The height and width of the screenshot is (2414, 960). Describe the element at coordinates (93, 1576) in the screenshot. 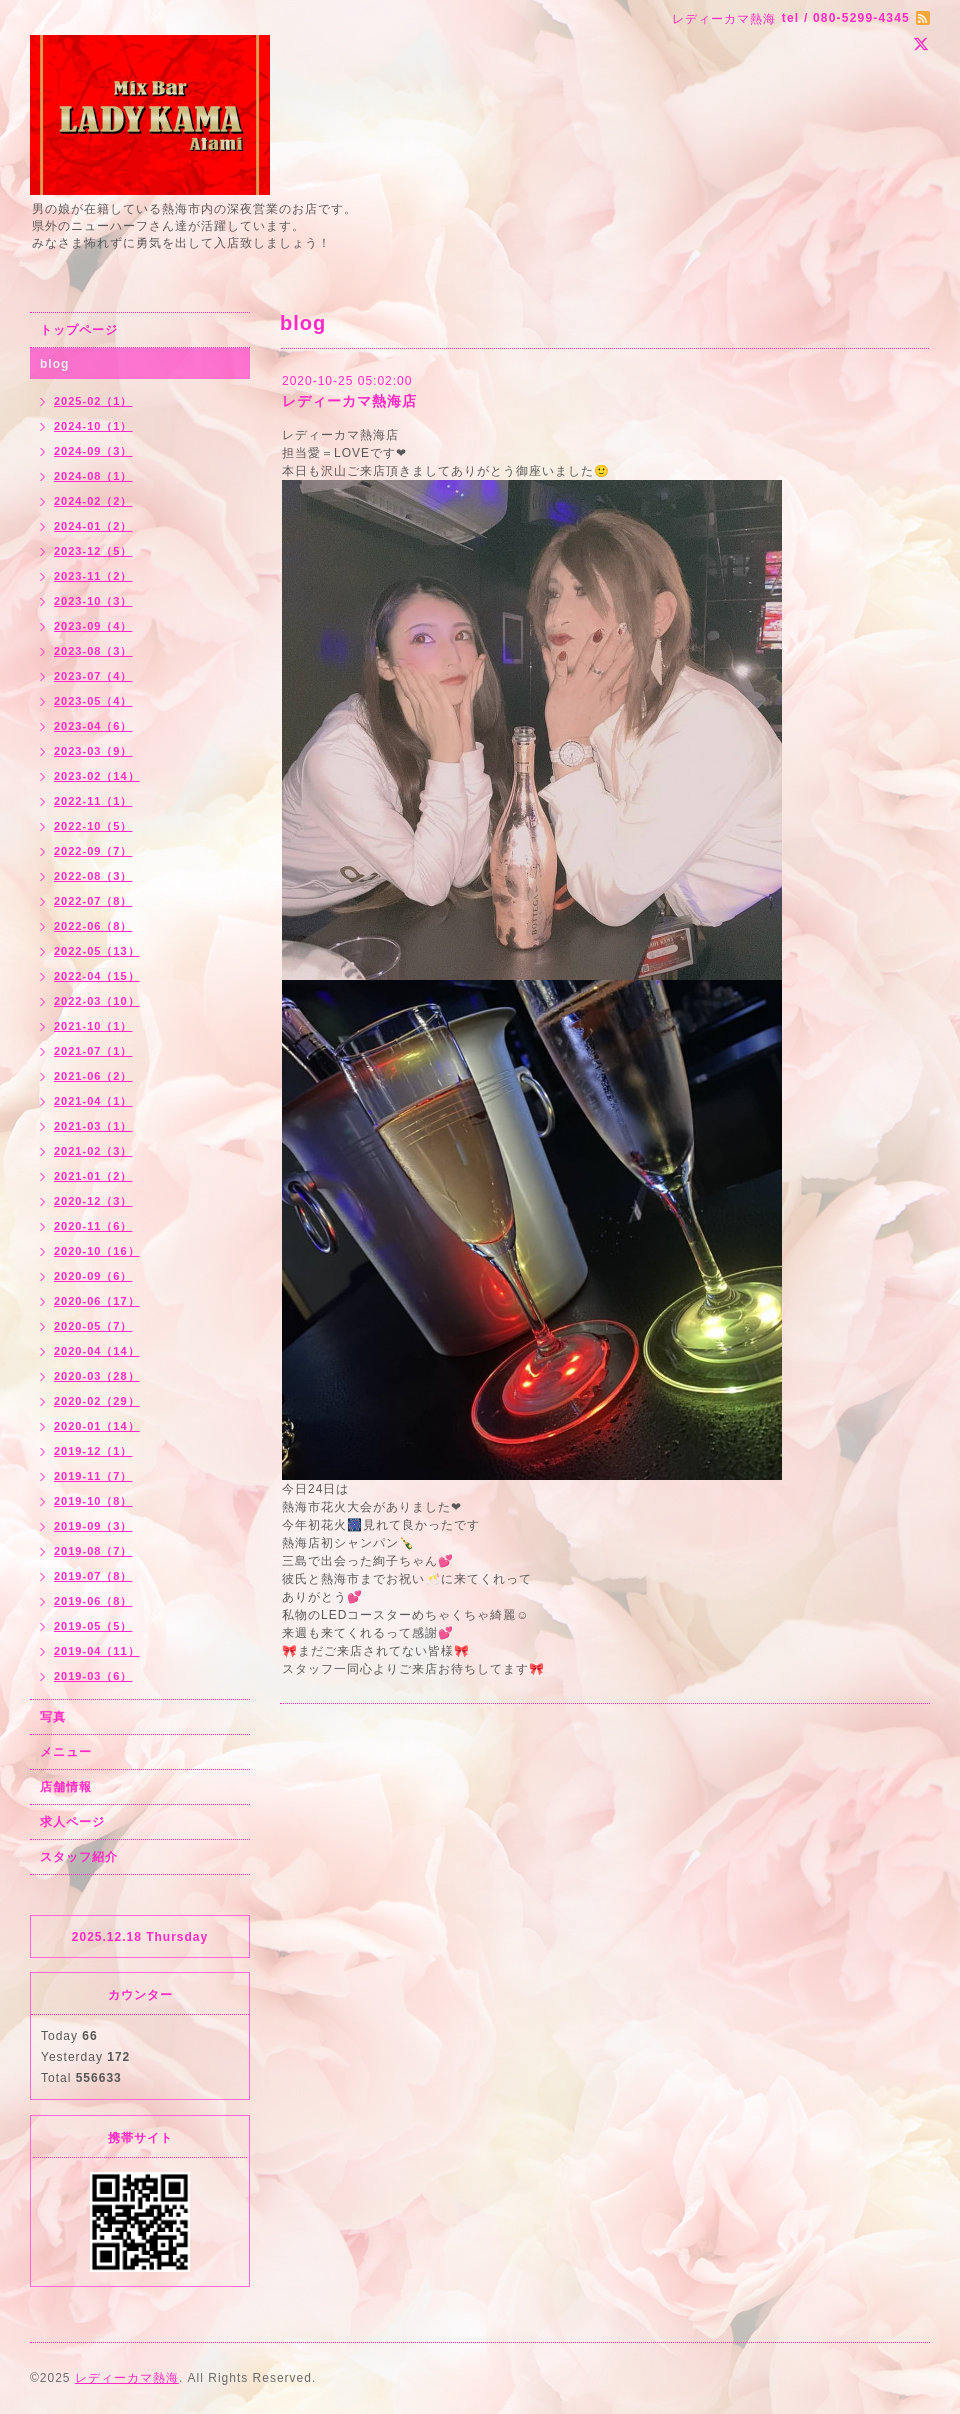

I see `2019-07（8）` at that location.